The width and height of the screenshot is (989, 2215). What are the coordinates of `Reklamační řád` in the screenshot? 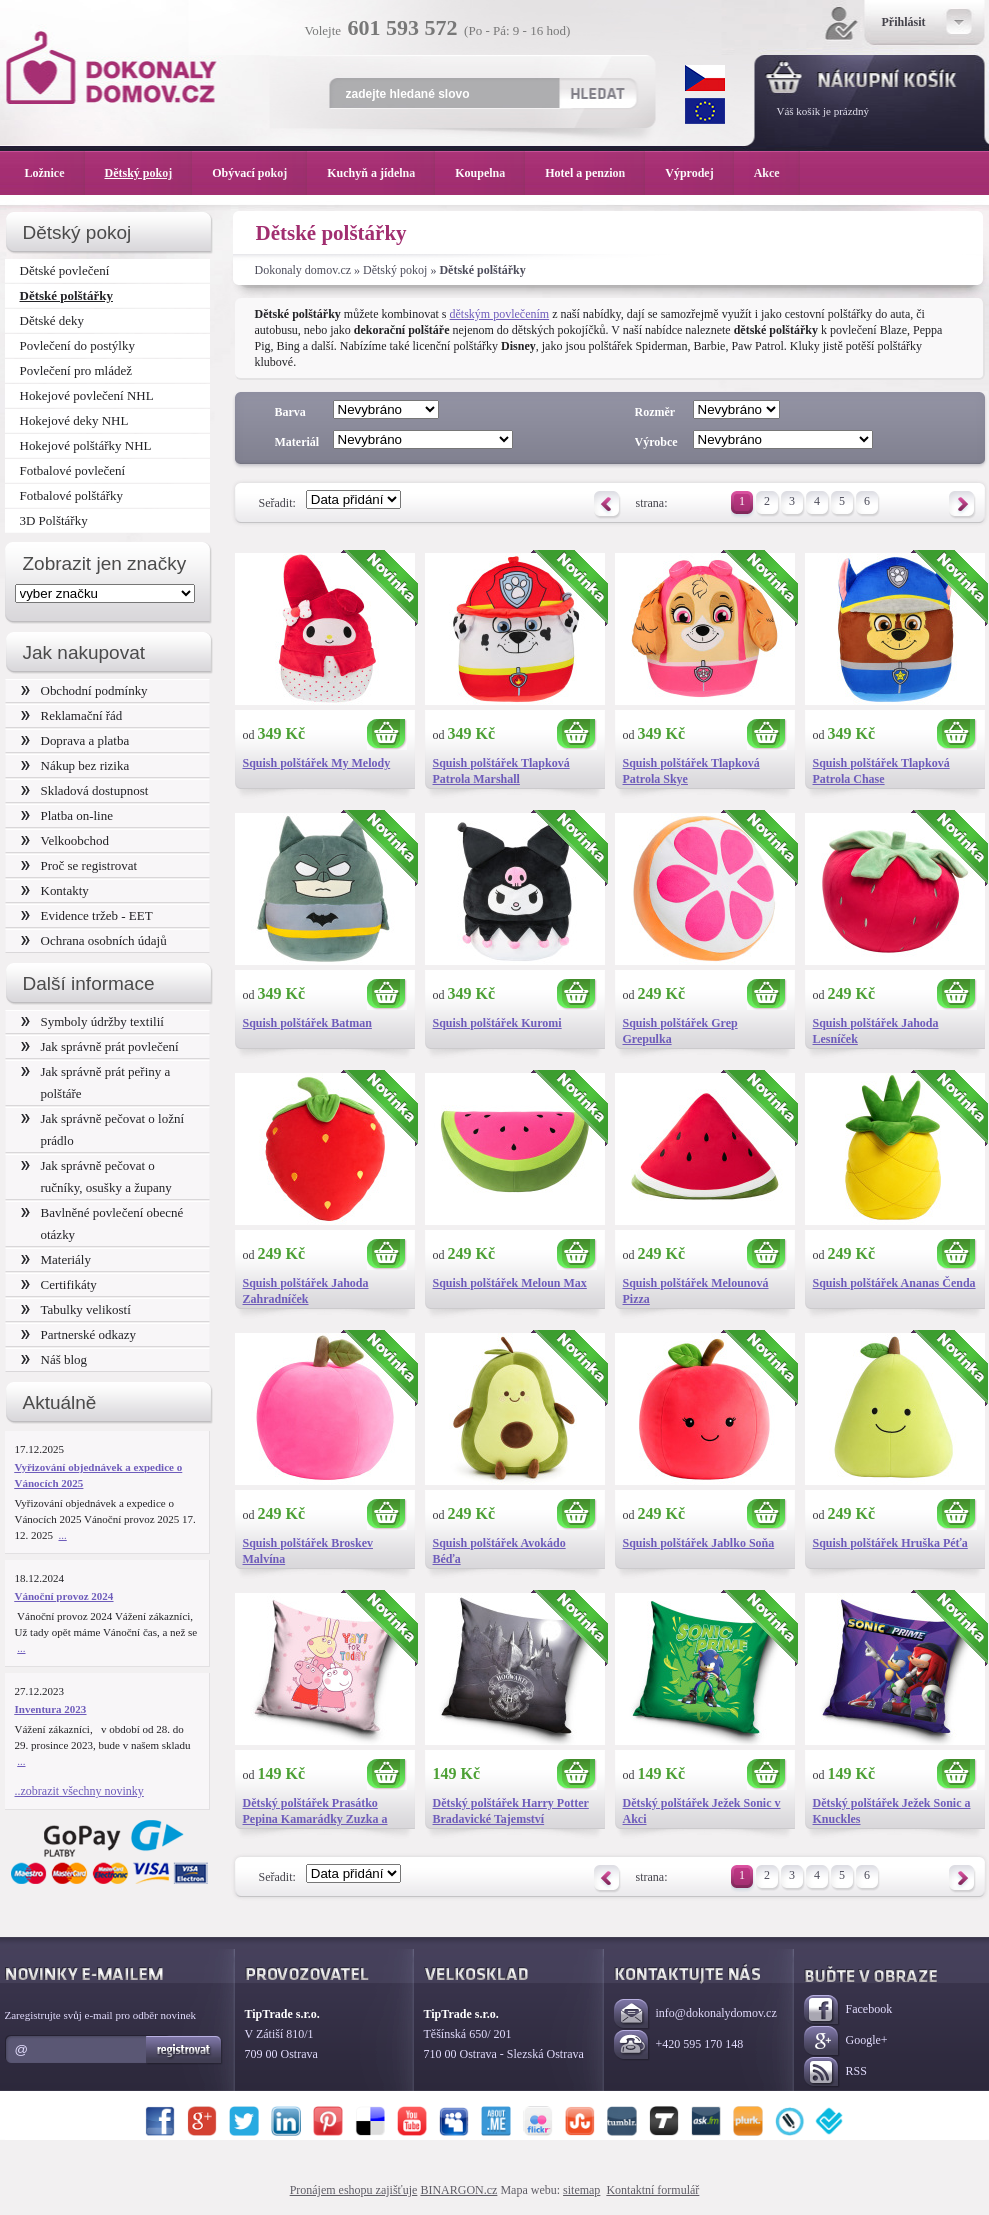 It's located at (72, 715).